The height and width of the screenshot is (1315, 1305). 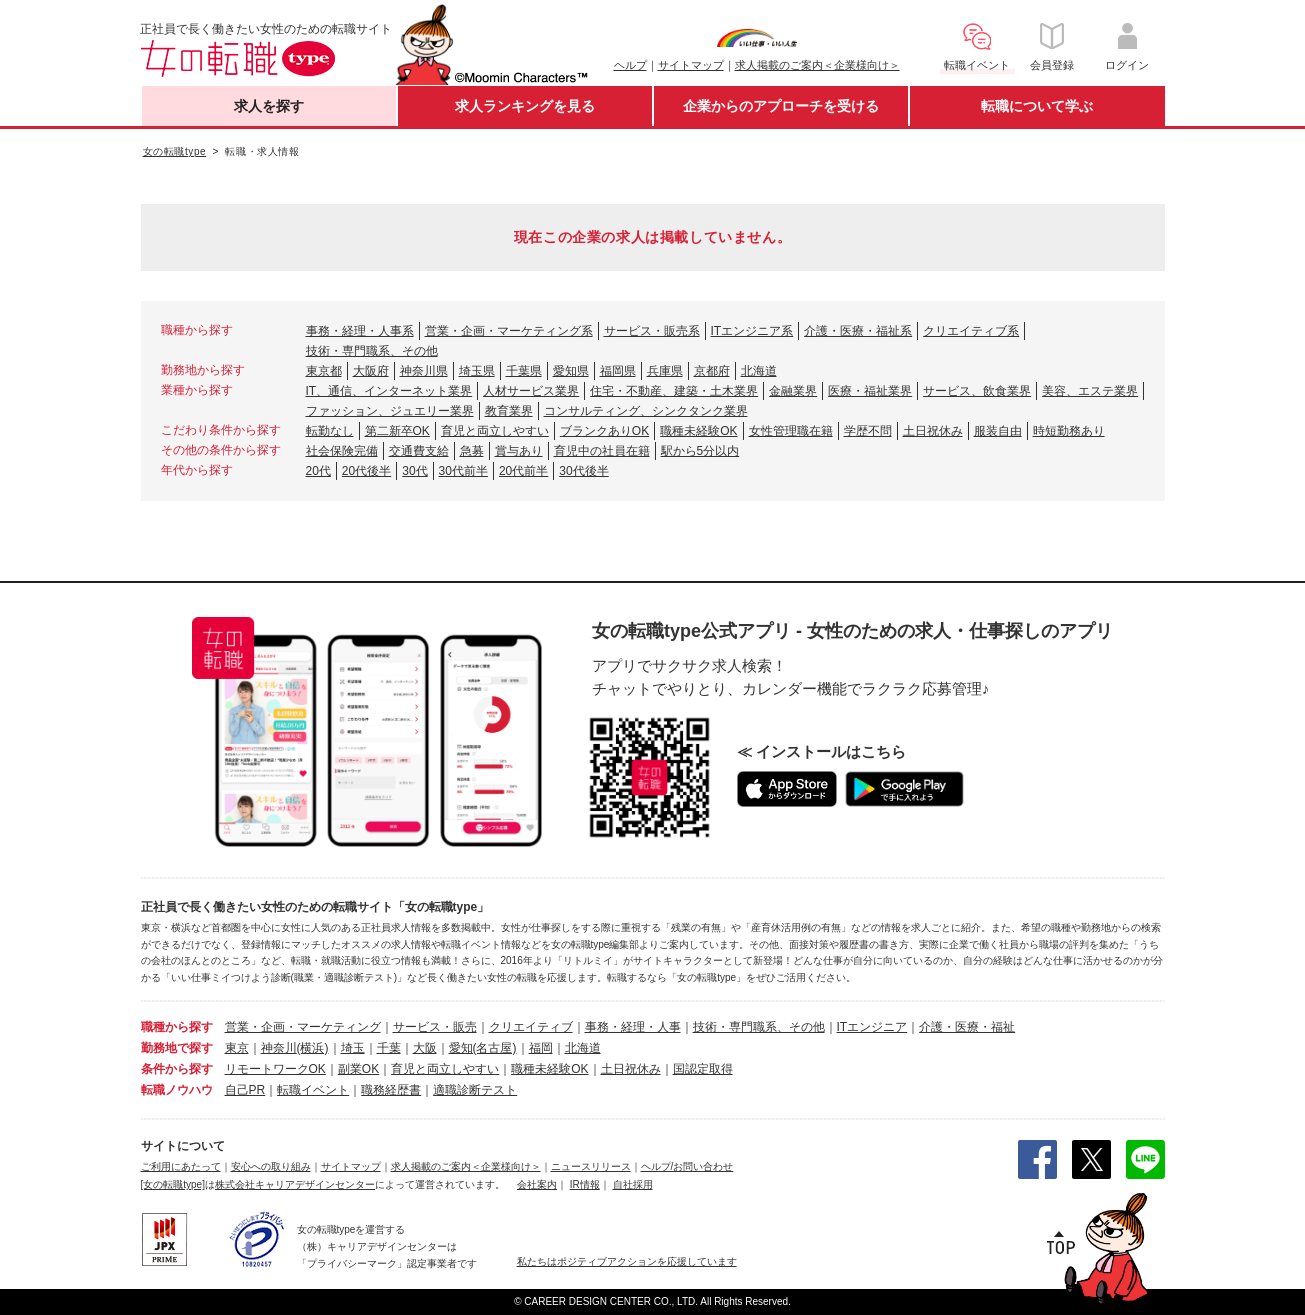 What do you see at coordinates (419, 451) in the screenshot?
I see `交通費支給` at bounding box center [419, 451].